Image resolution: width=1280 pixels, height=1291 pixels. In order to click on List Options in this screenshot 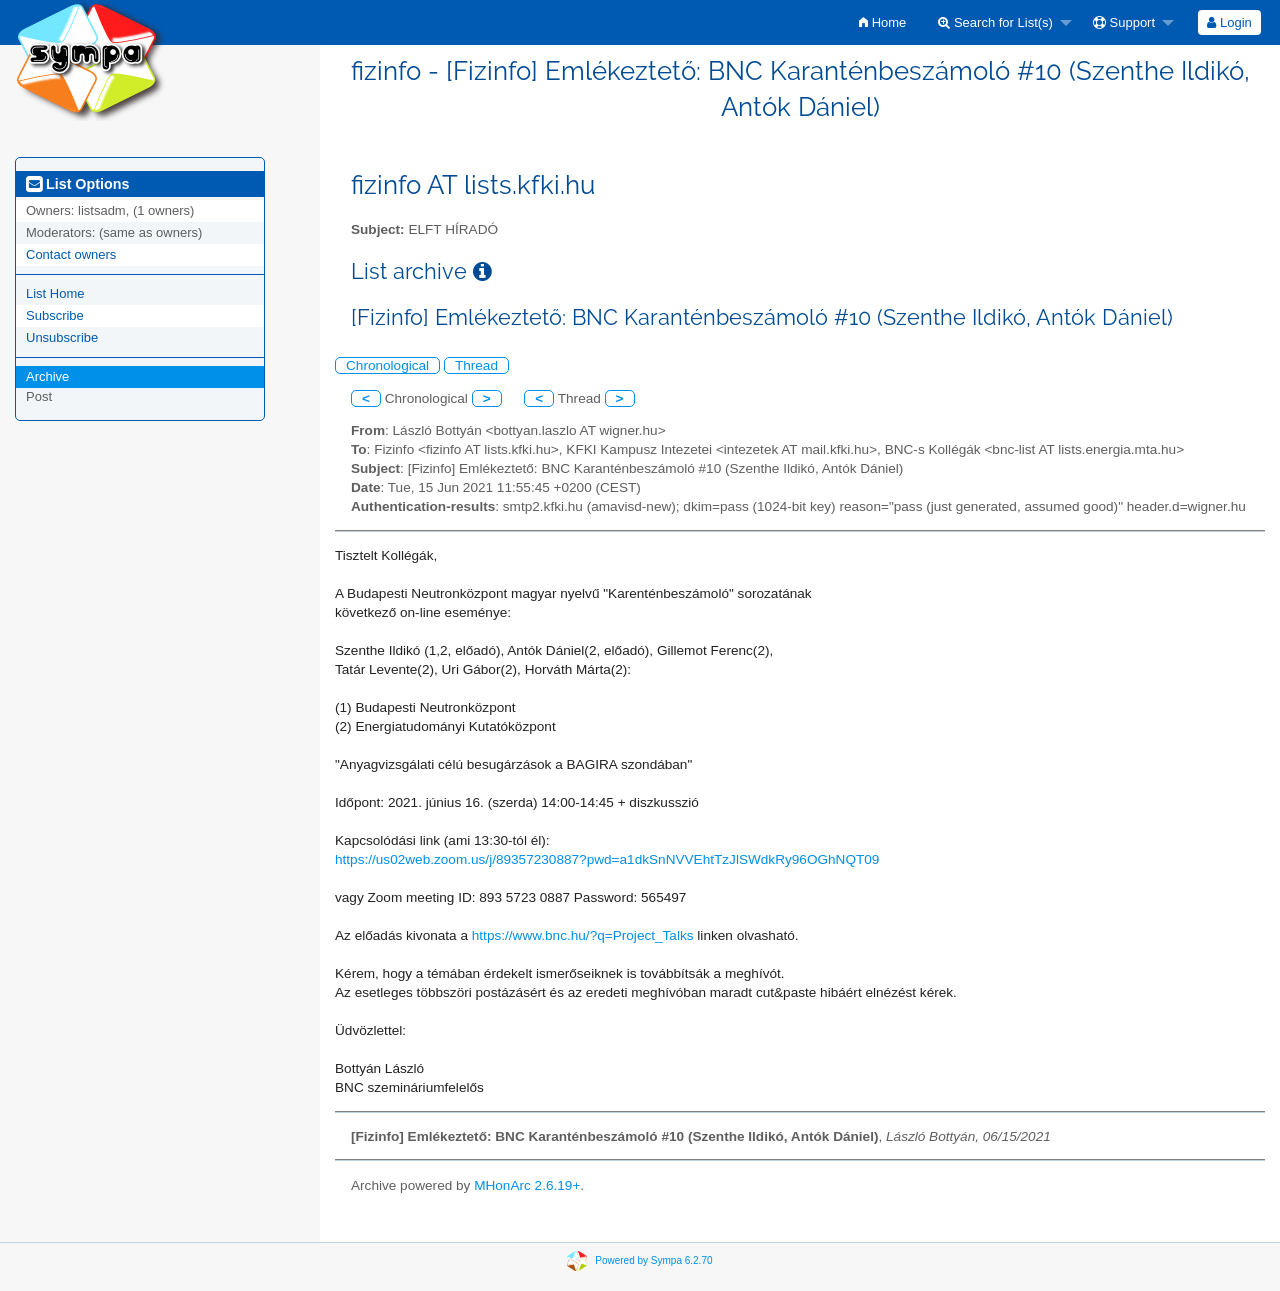, I will do `click(77, 184)`.